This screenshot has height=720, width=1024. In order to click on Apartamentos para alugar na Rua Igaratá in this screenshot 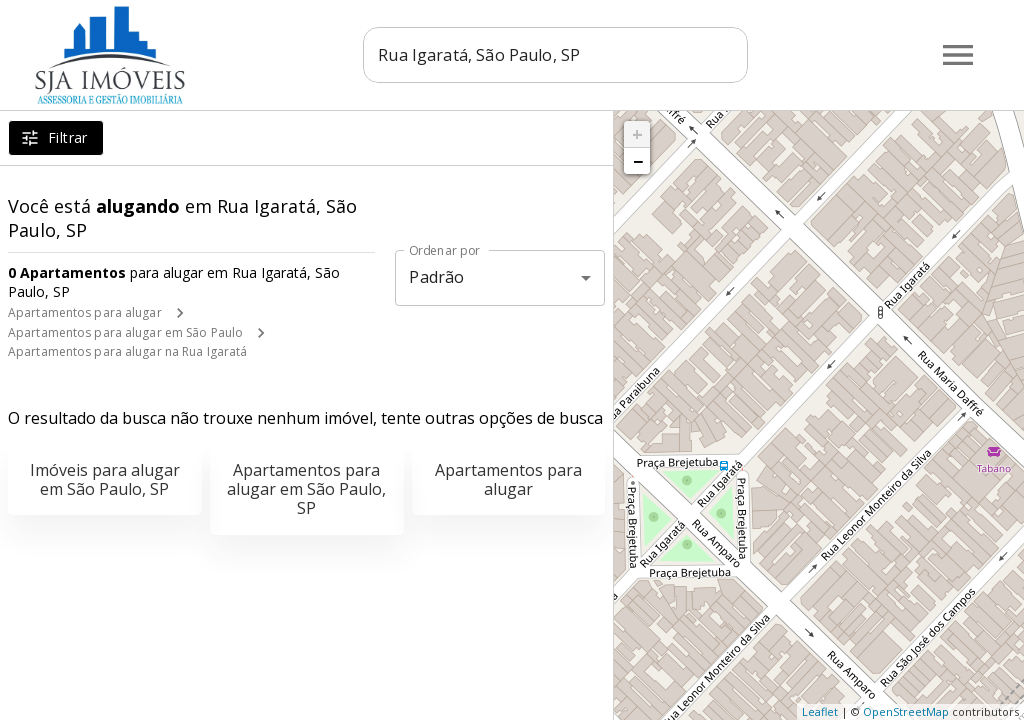, I will do `click(127, 351)`.